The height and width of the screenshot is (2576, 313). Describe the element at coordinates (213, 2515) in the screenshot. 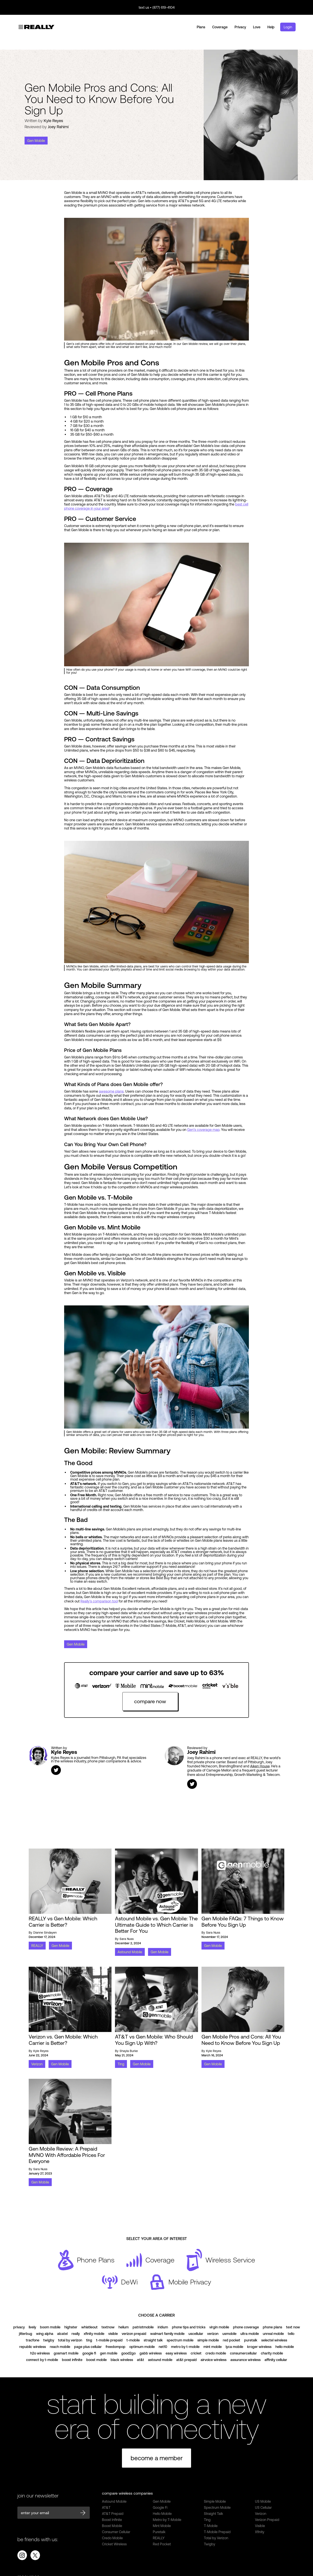

I see `Straight Talk [open footer link in a new tab]` at that location.